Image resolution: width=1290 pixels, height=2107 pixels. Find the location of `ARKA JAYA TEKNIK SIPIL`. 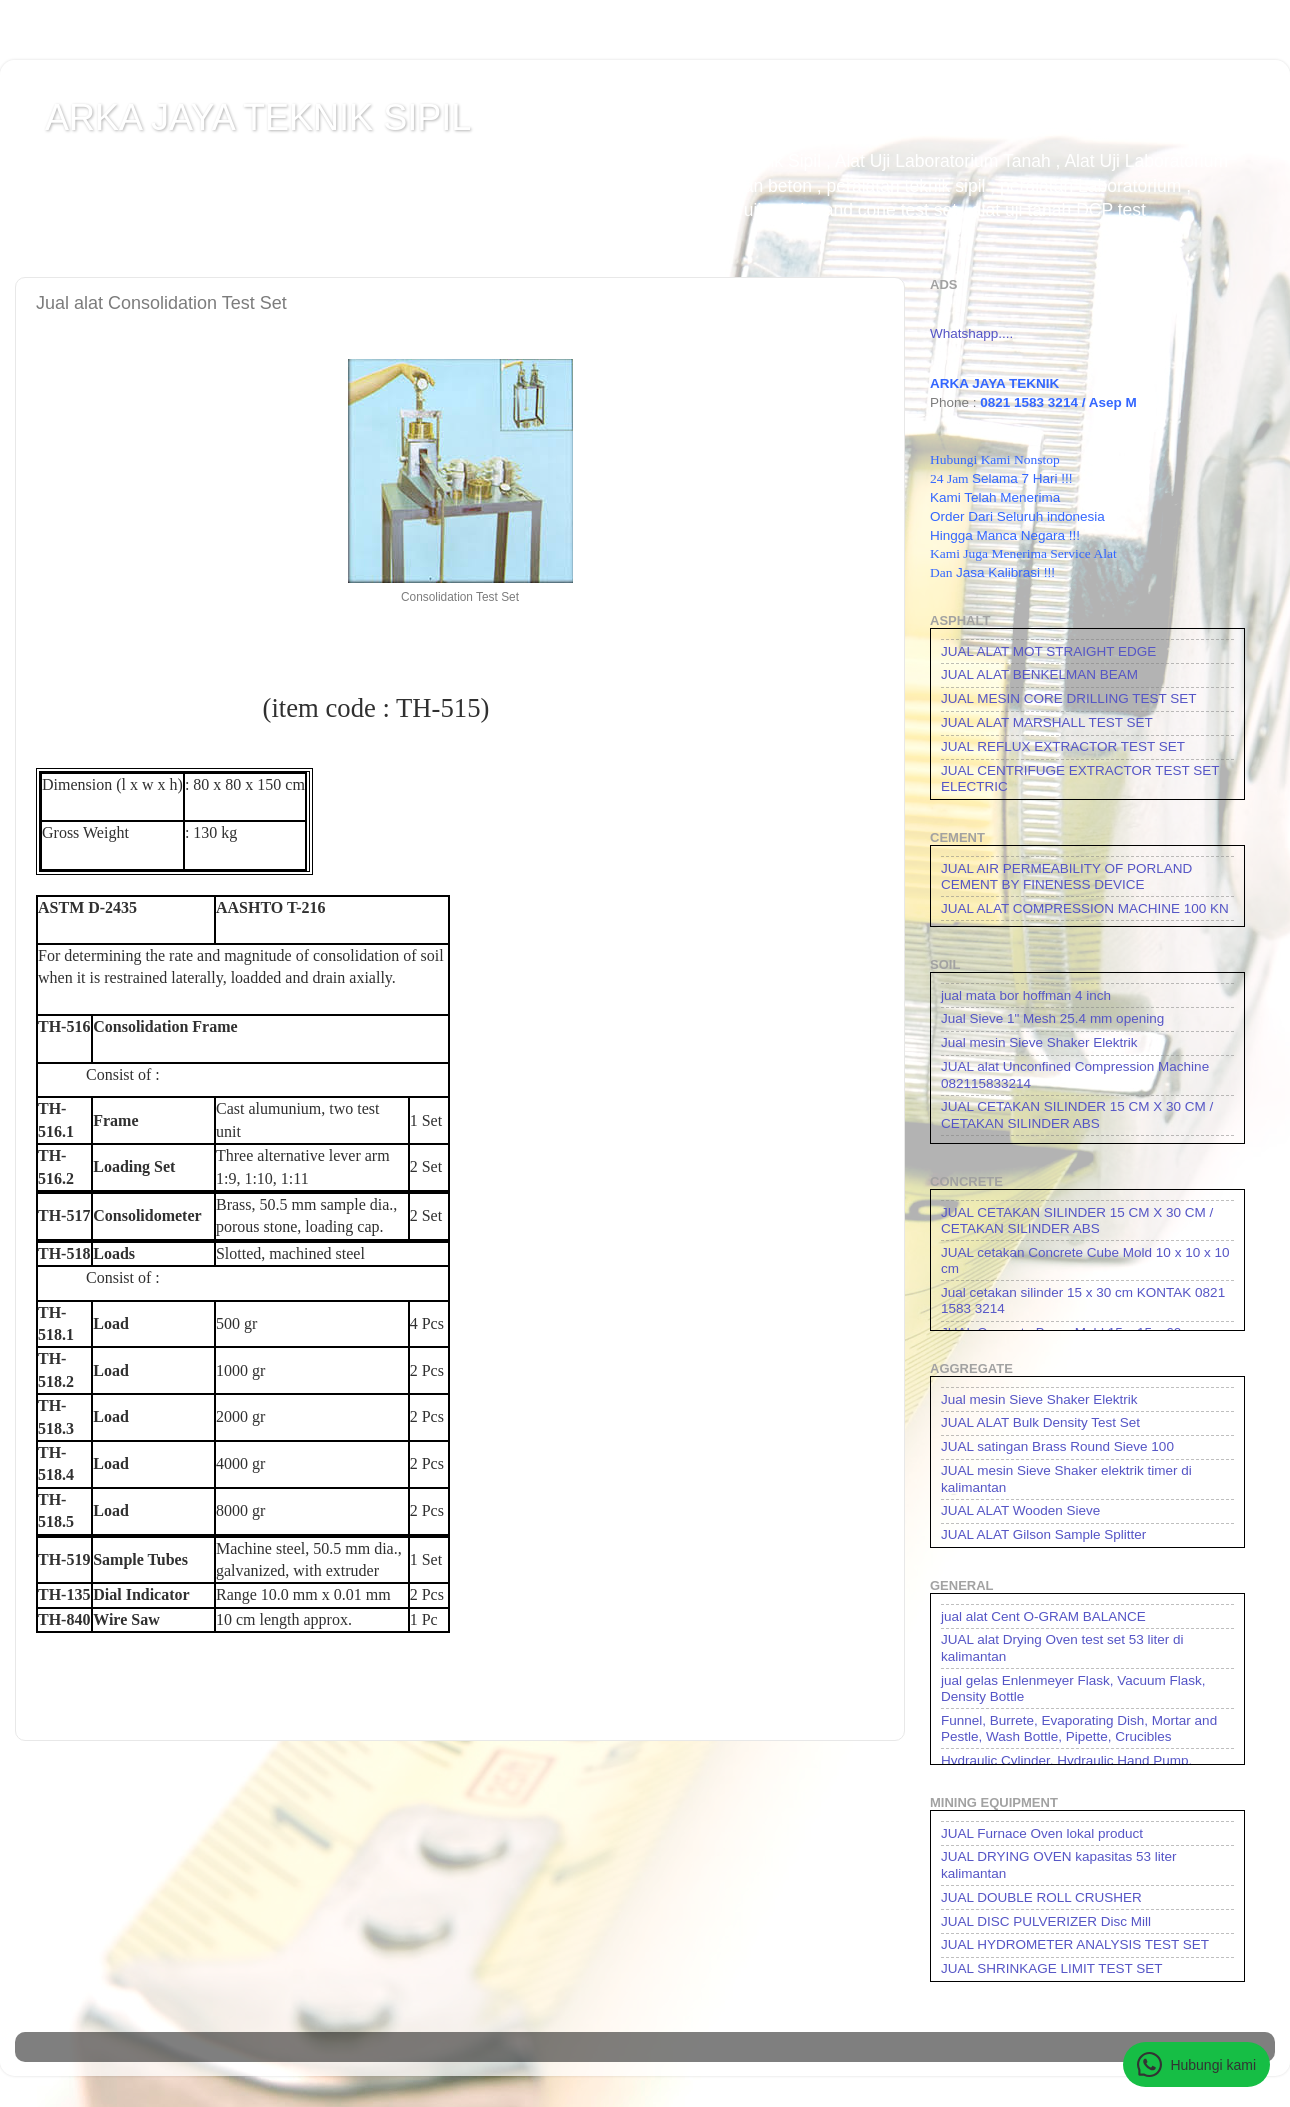

ARKA JAYA TEKNIK SIPIL is located at coordinates (258, 117).